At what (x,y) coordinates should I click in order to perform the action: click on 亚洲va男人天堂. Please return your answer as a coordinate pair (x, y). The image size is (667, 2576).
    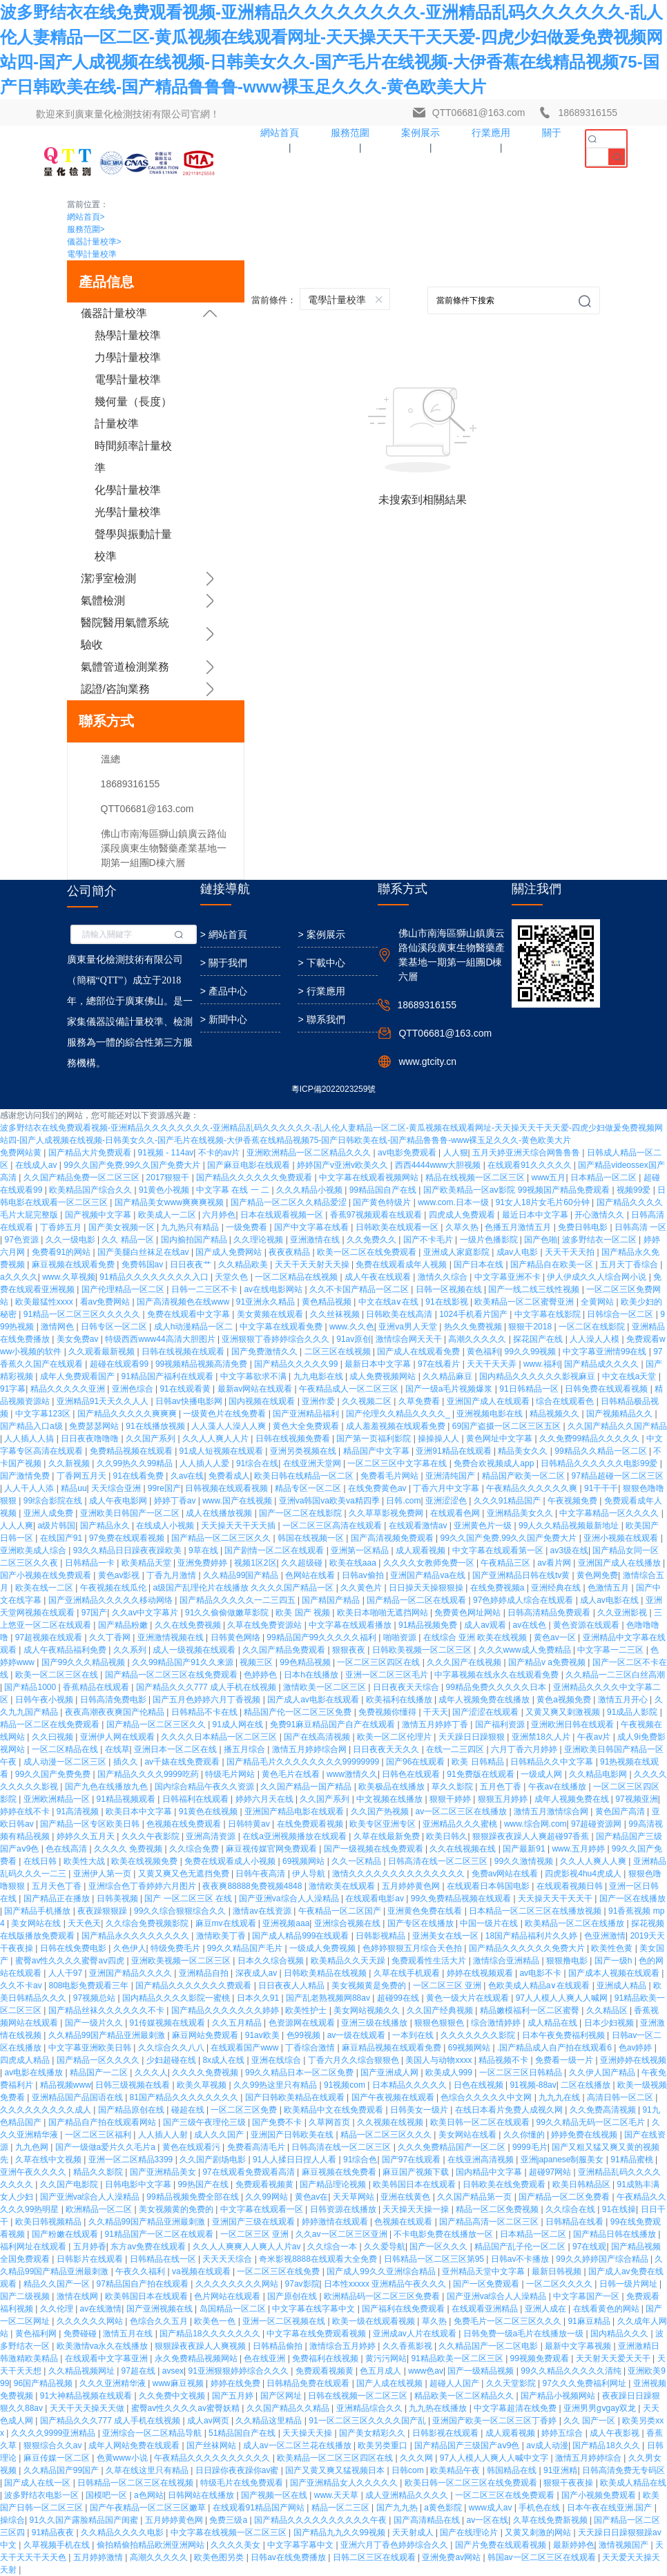
    Looking at the image, I should click on (408, 1327).